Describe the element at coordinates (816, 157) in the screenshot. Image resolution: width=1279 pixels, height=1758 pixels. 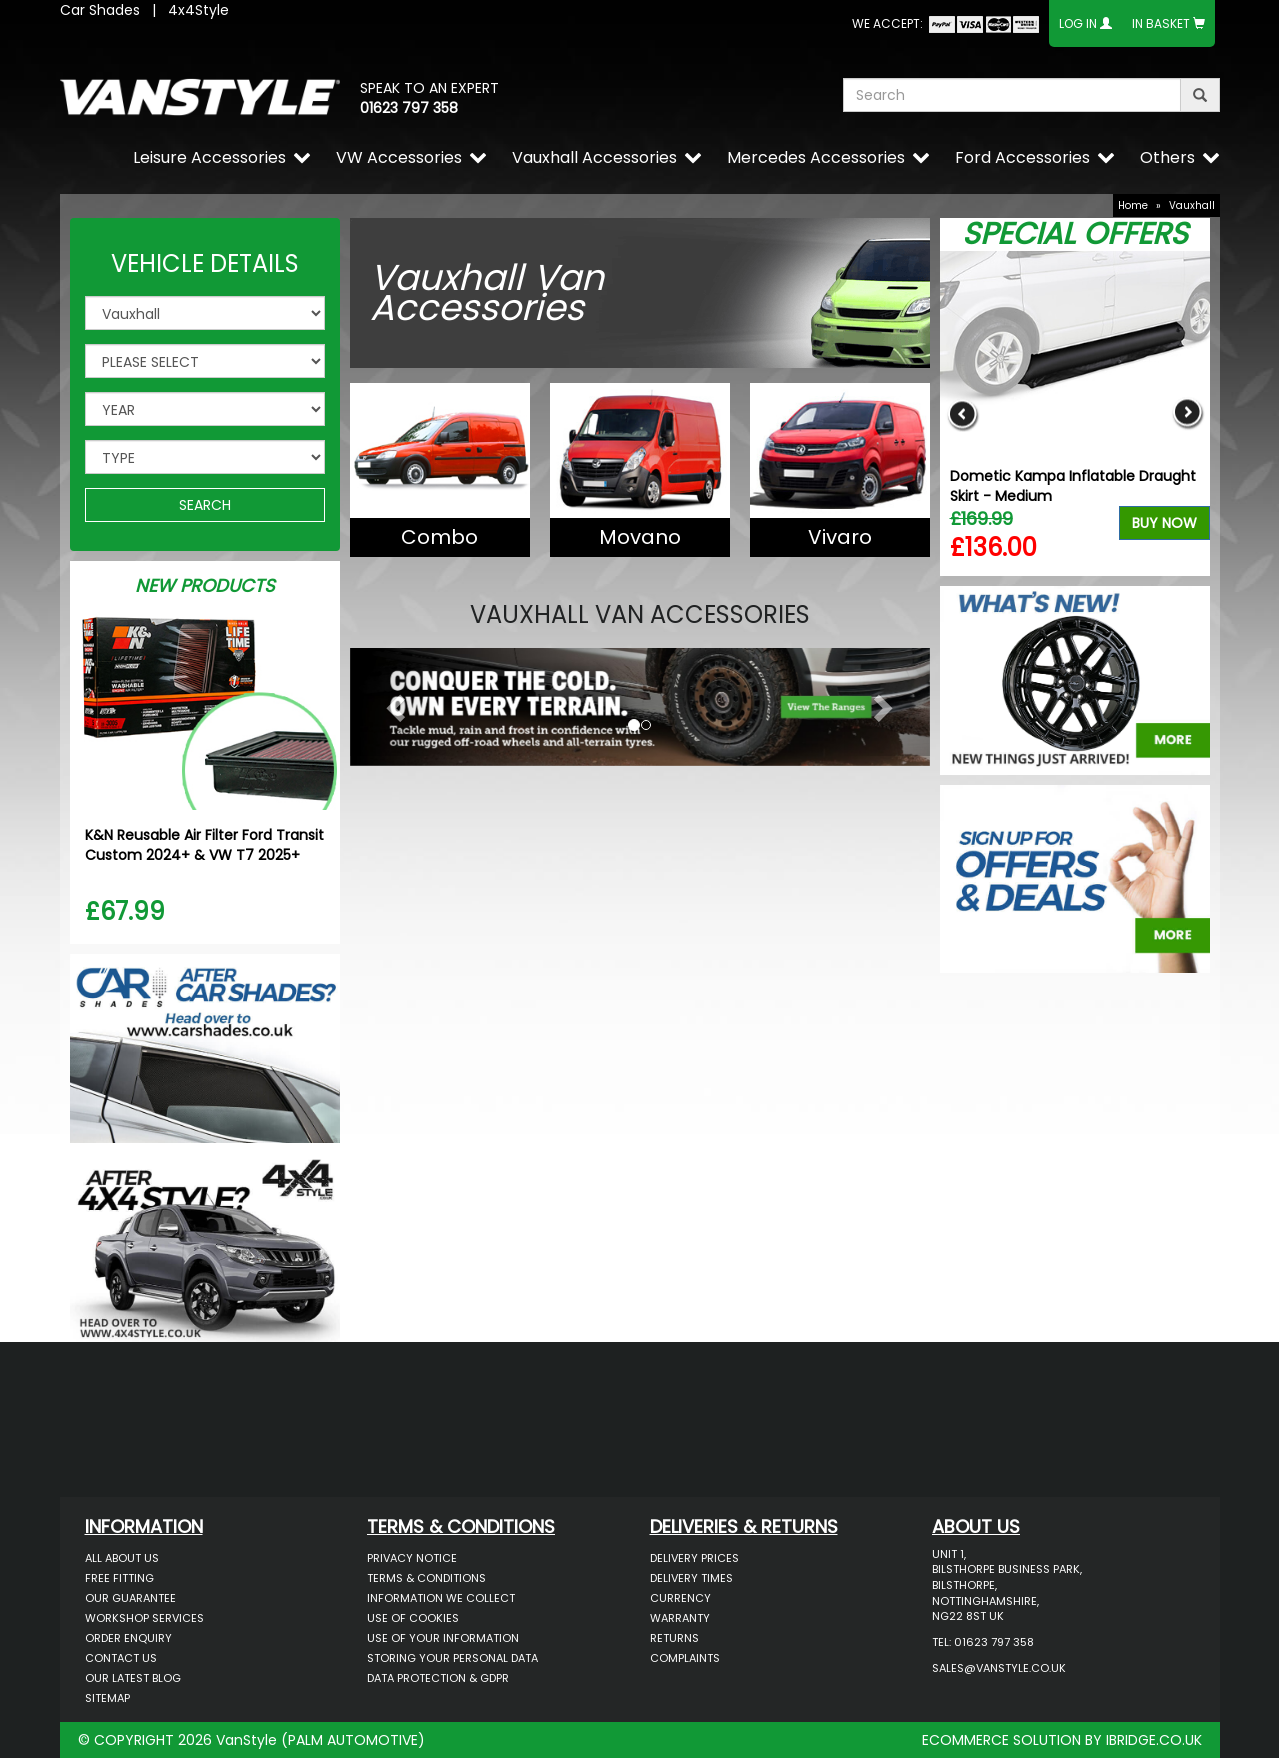
I see `Mercedes Accessories` at that location.